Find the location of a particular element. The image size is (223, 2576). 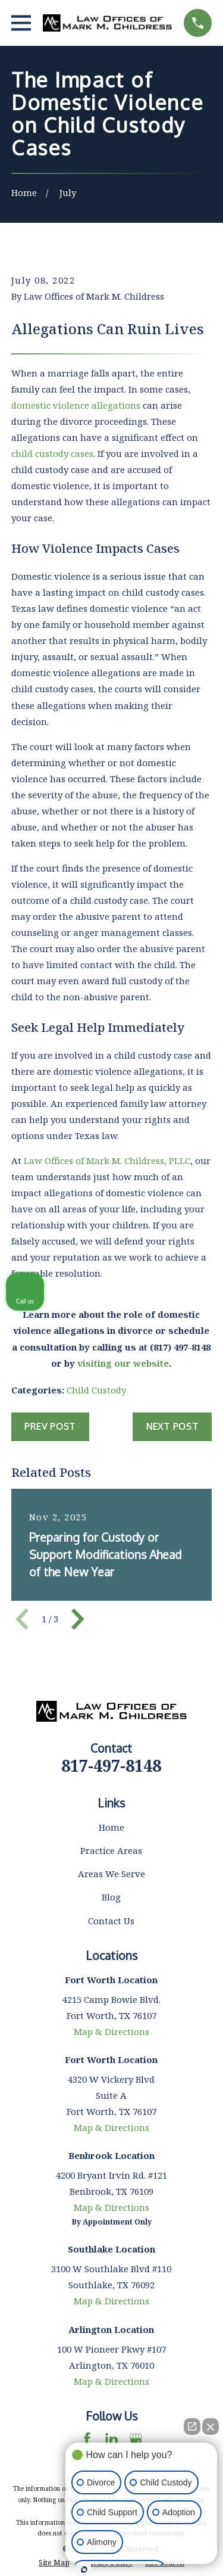

visiting our website is located at coordinates (123, 1363).